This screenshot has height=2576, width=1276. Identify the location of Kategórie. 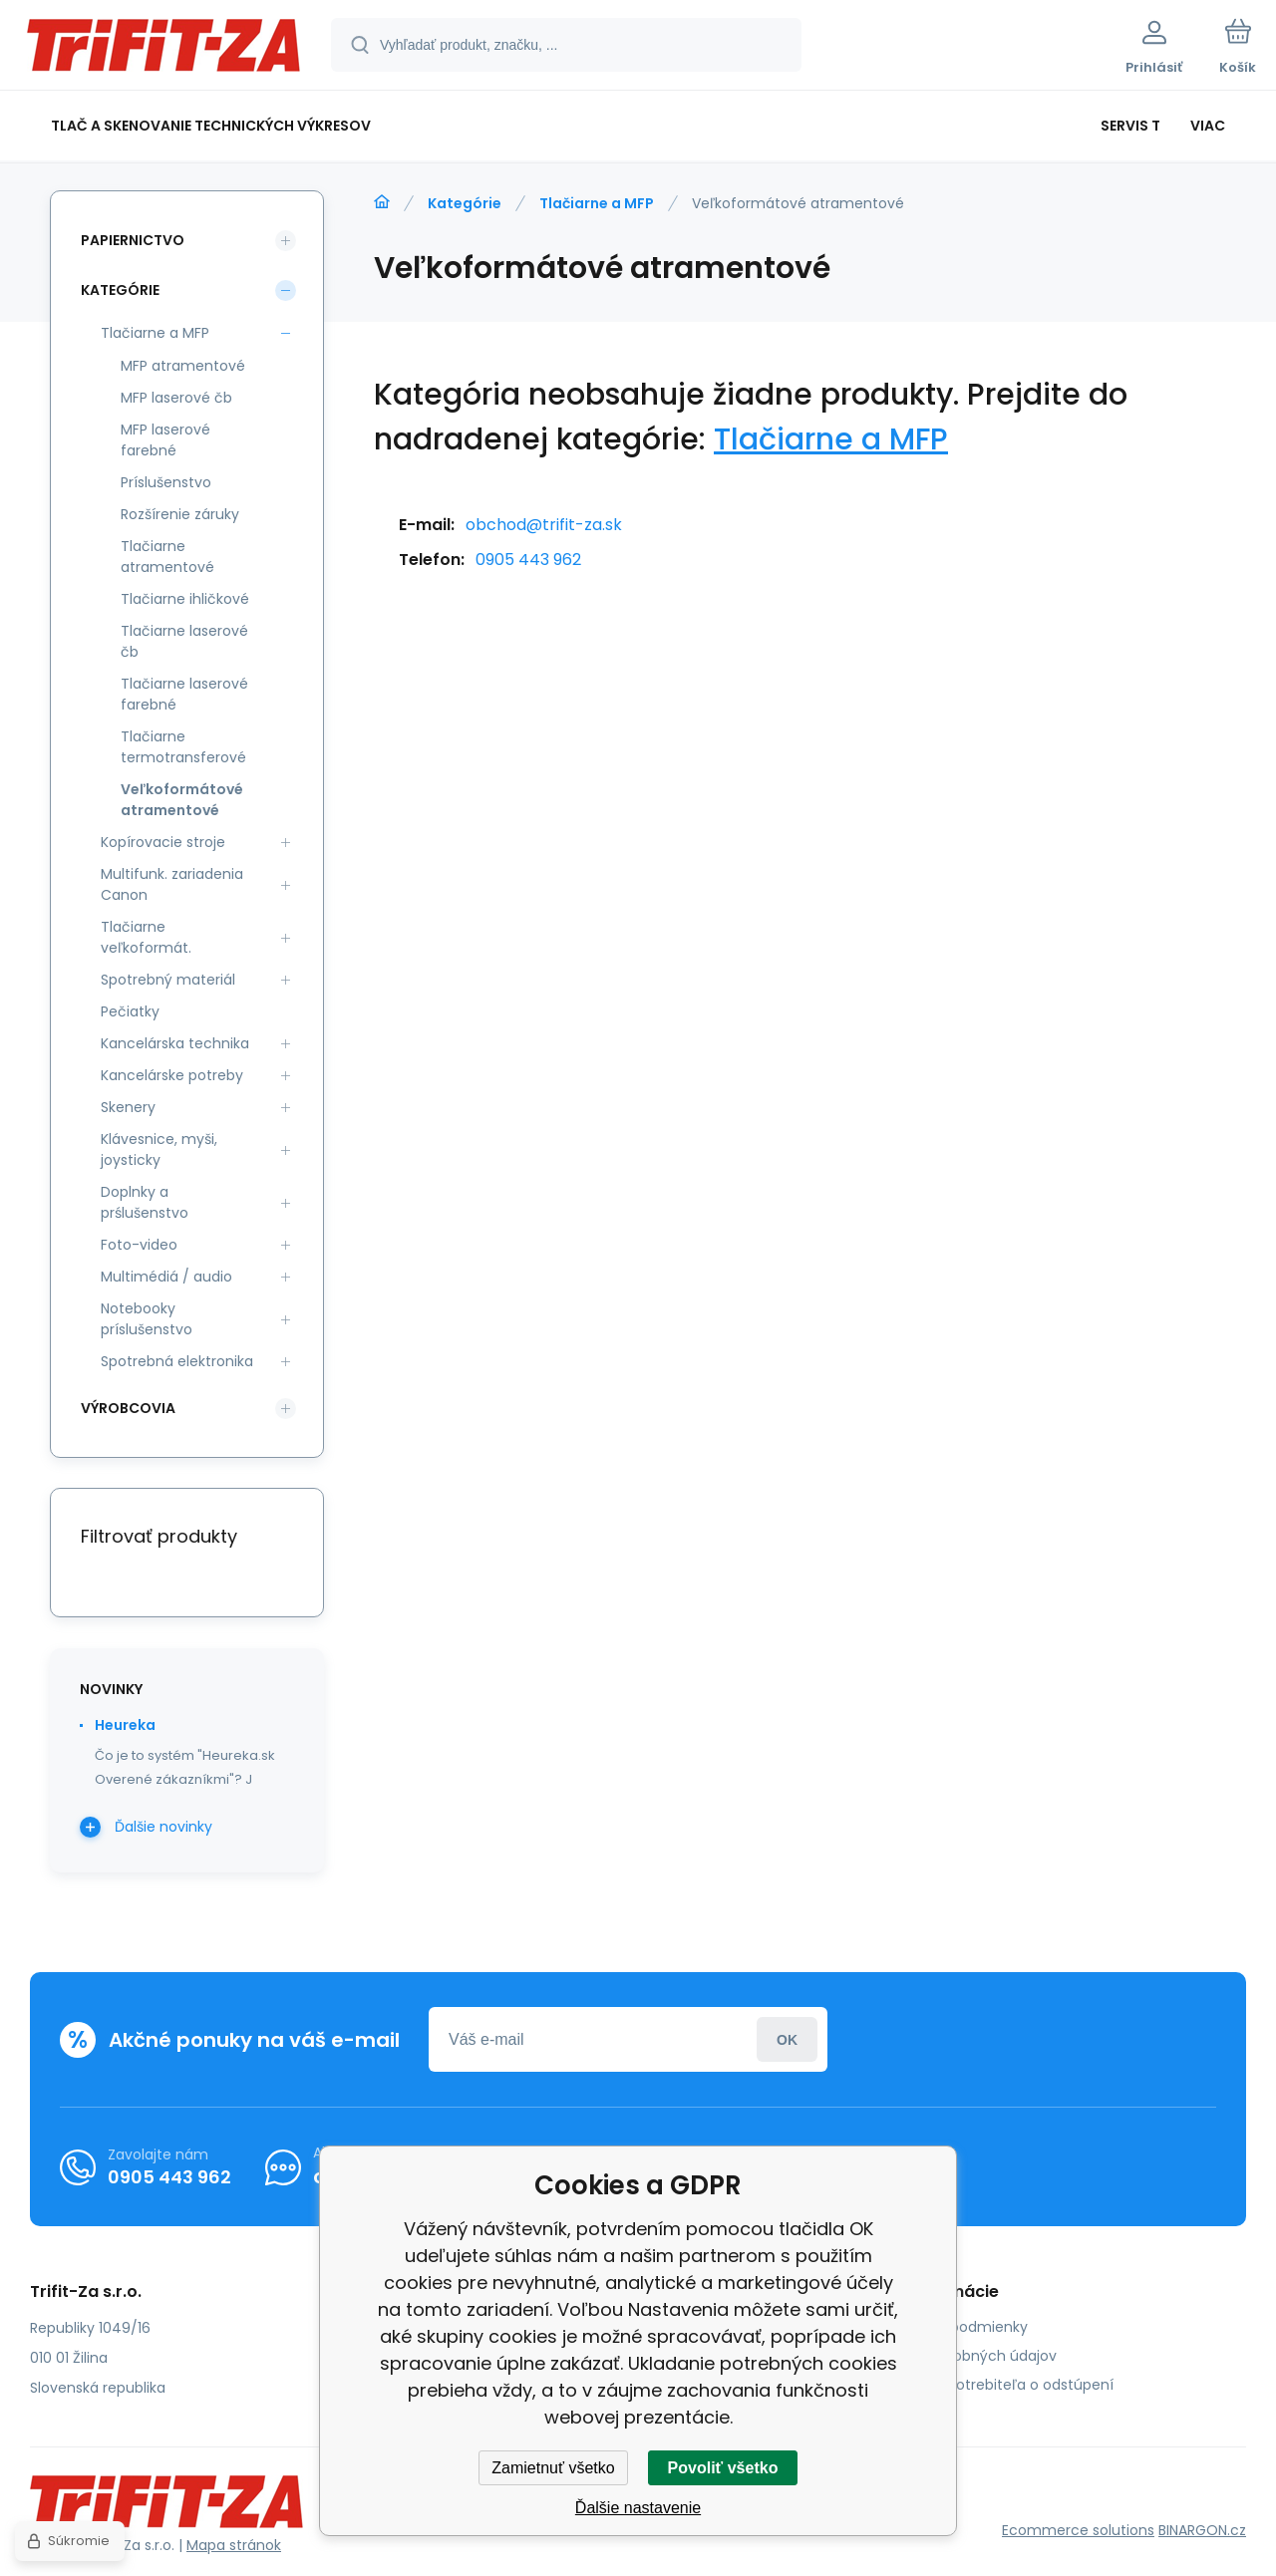
(464, 203).